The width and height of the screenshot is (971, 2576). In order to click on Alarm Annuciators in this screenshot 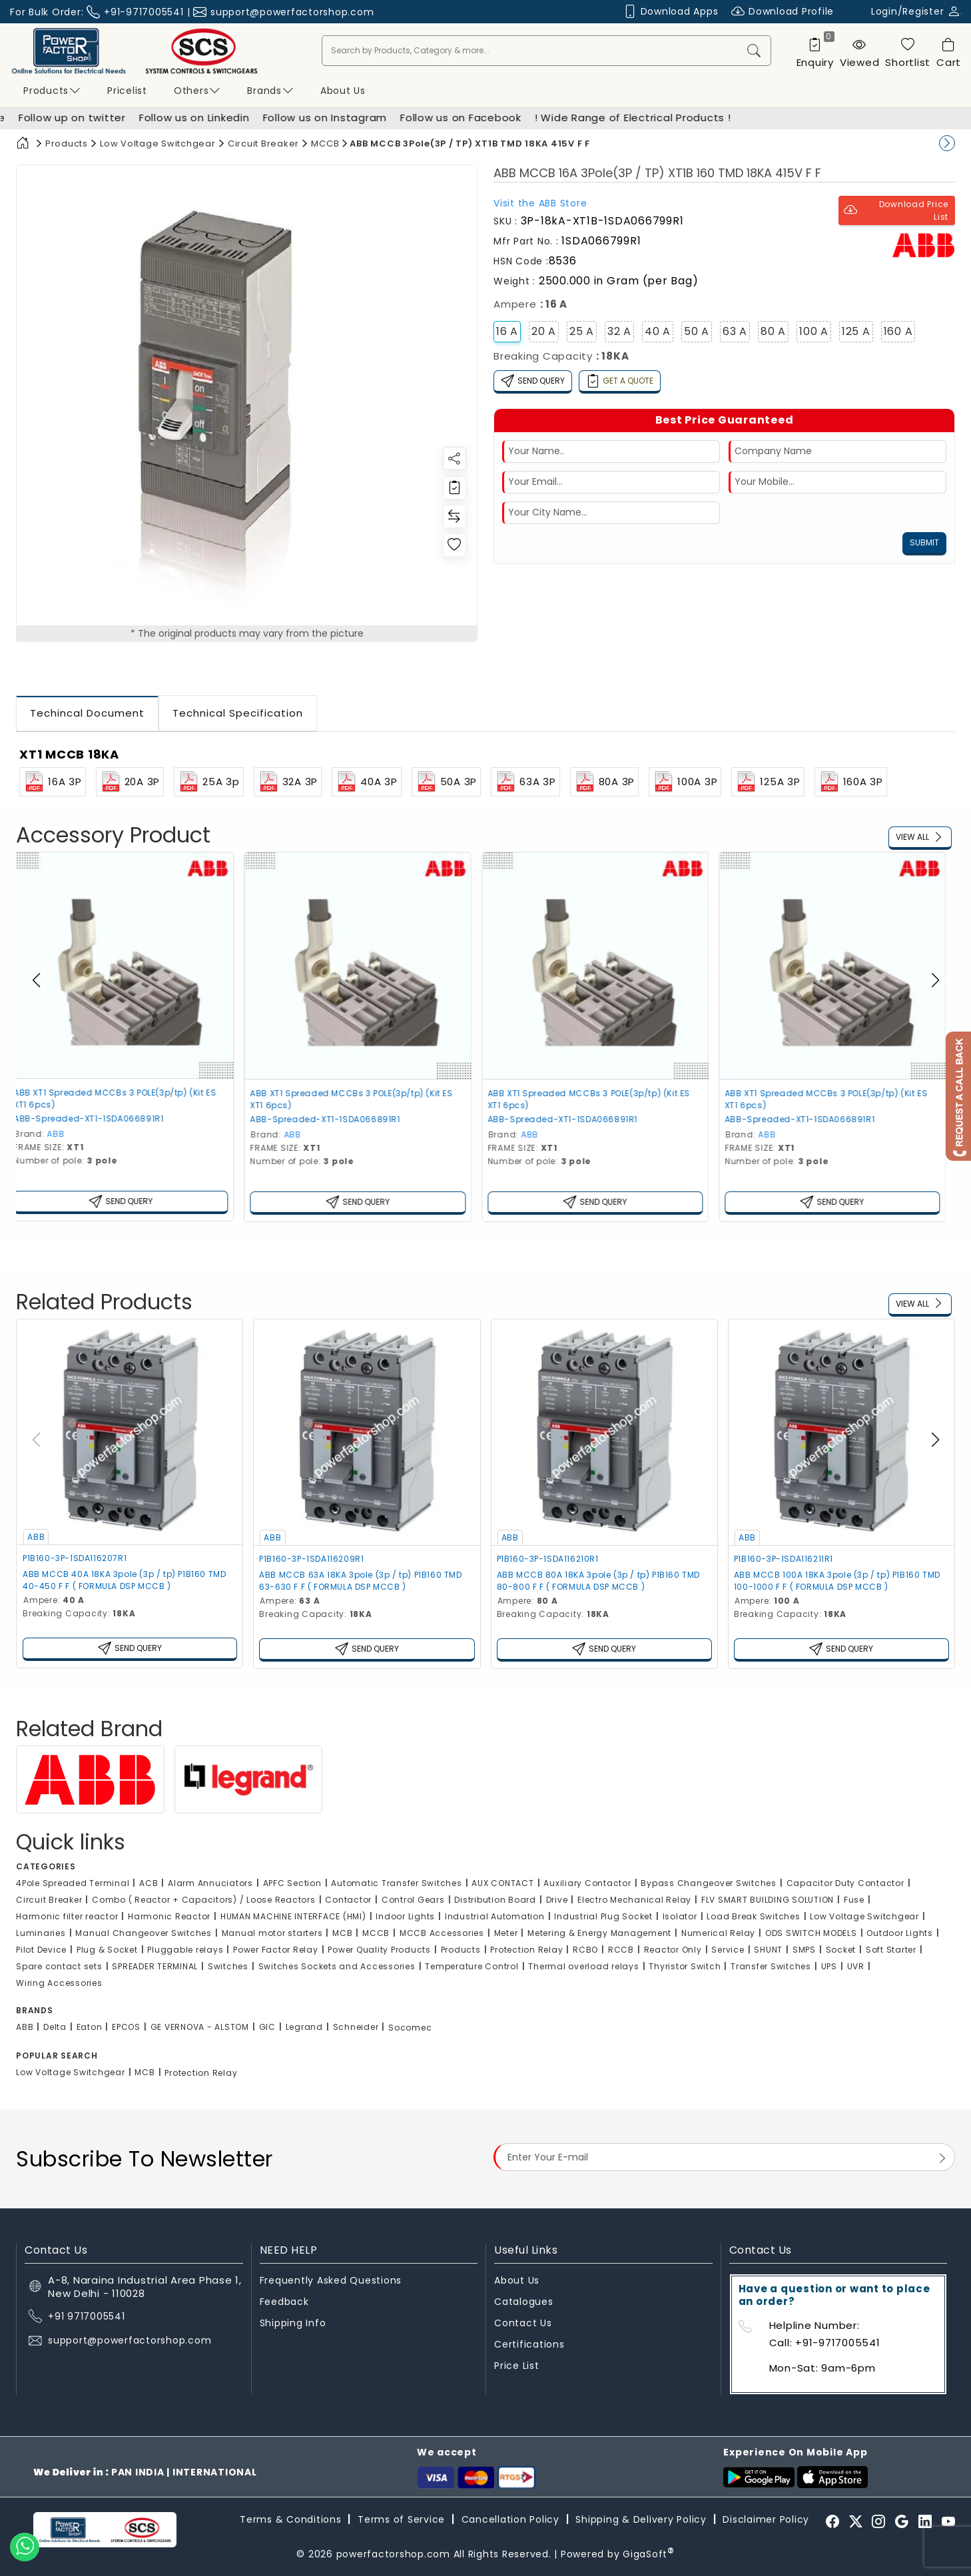, I will do `click(210, 1883)`.